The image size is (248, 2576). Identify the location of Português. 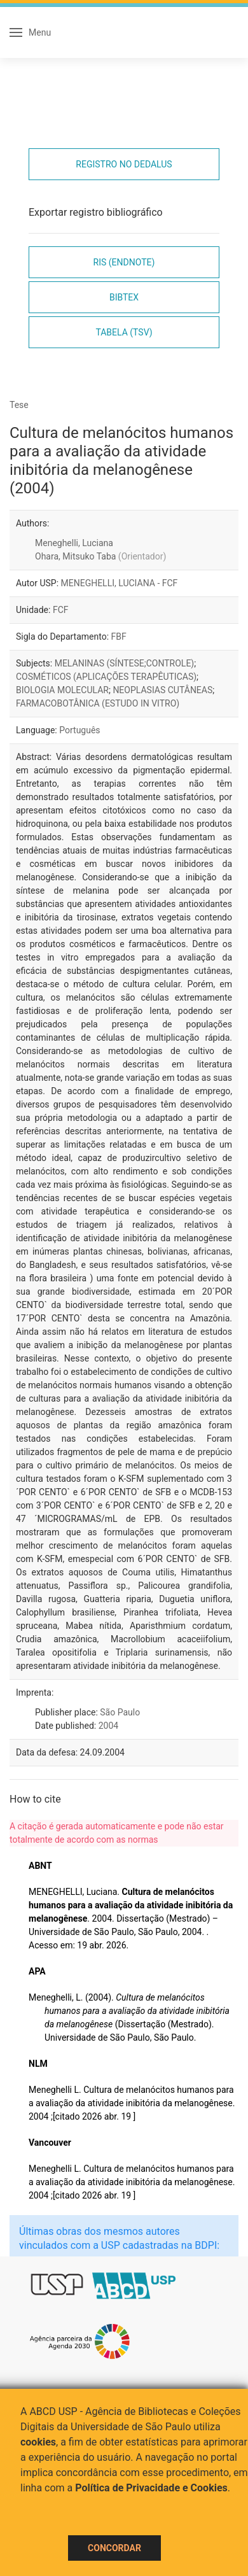
(79, 730).